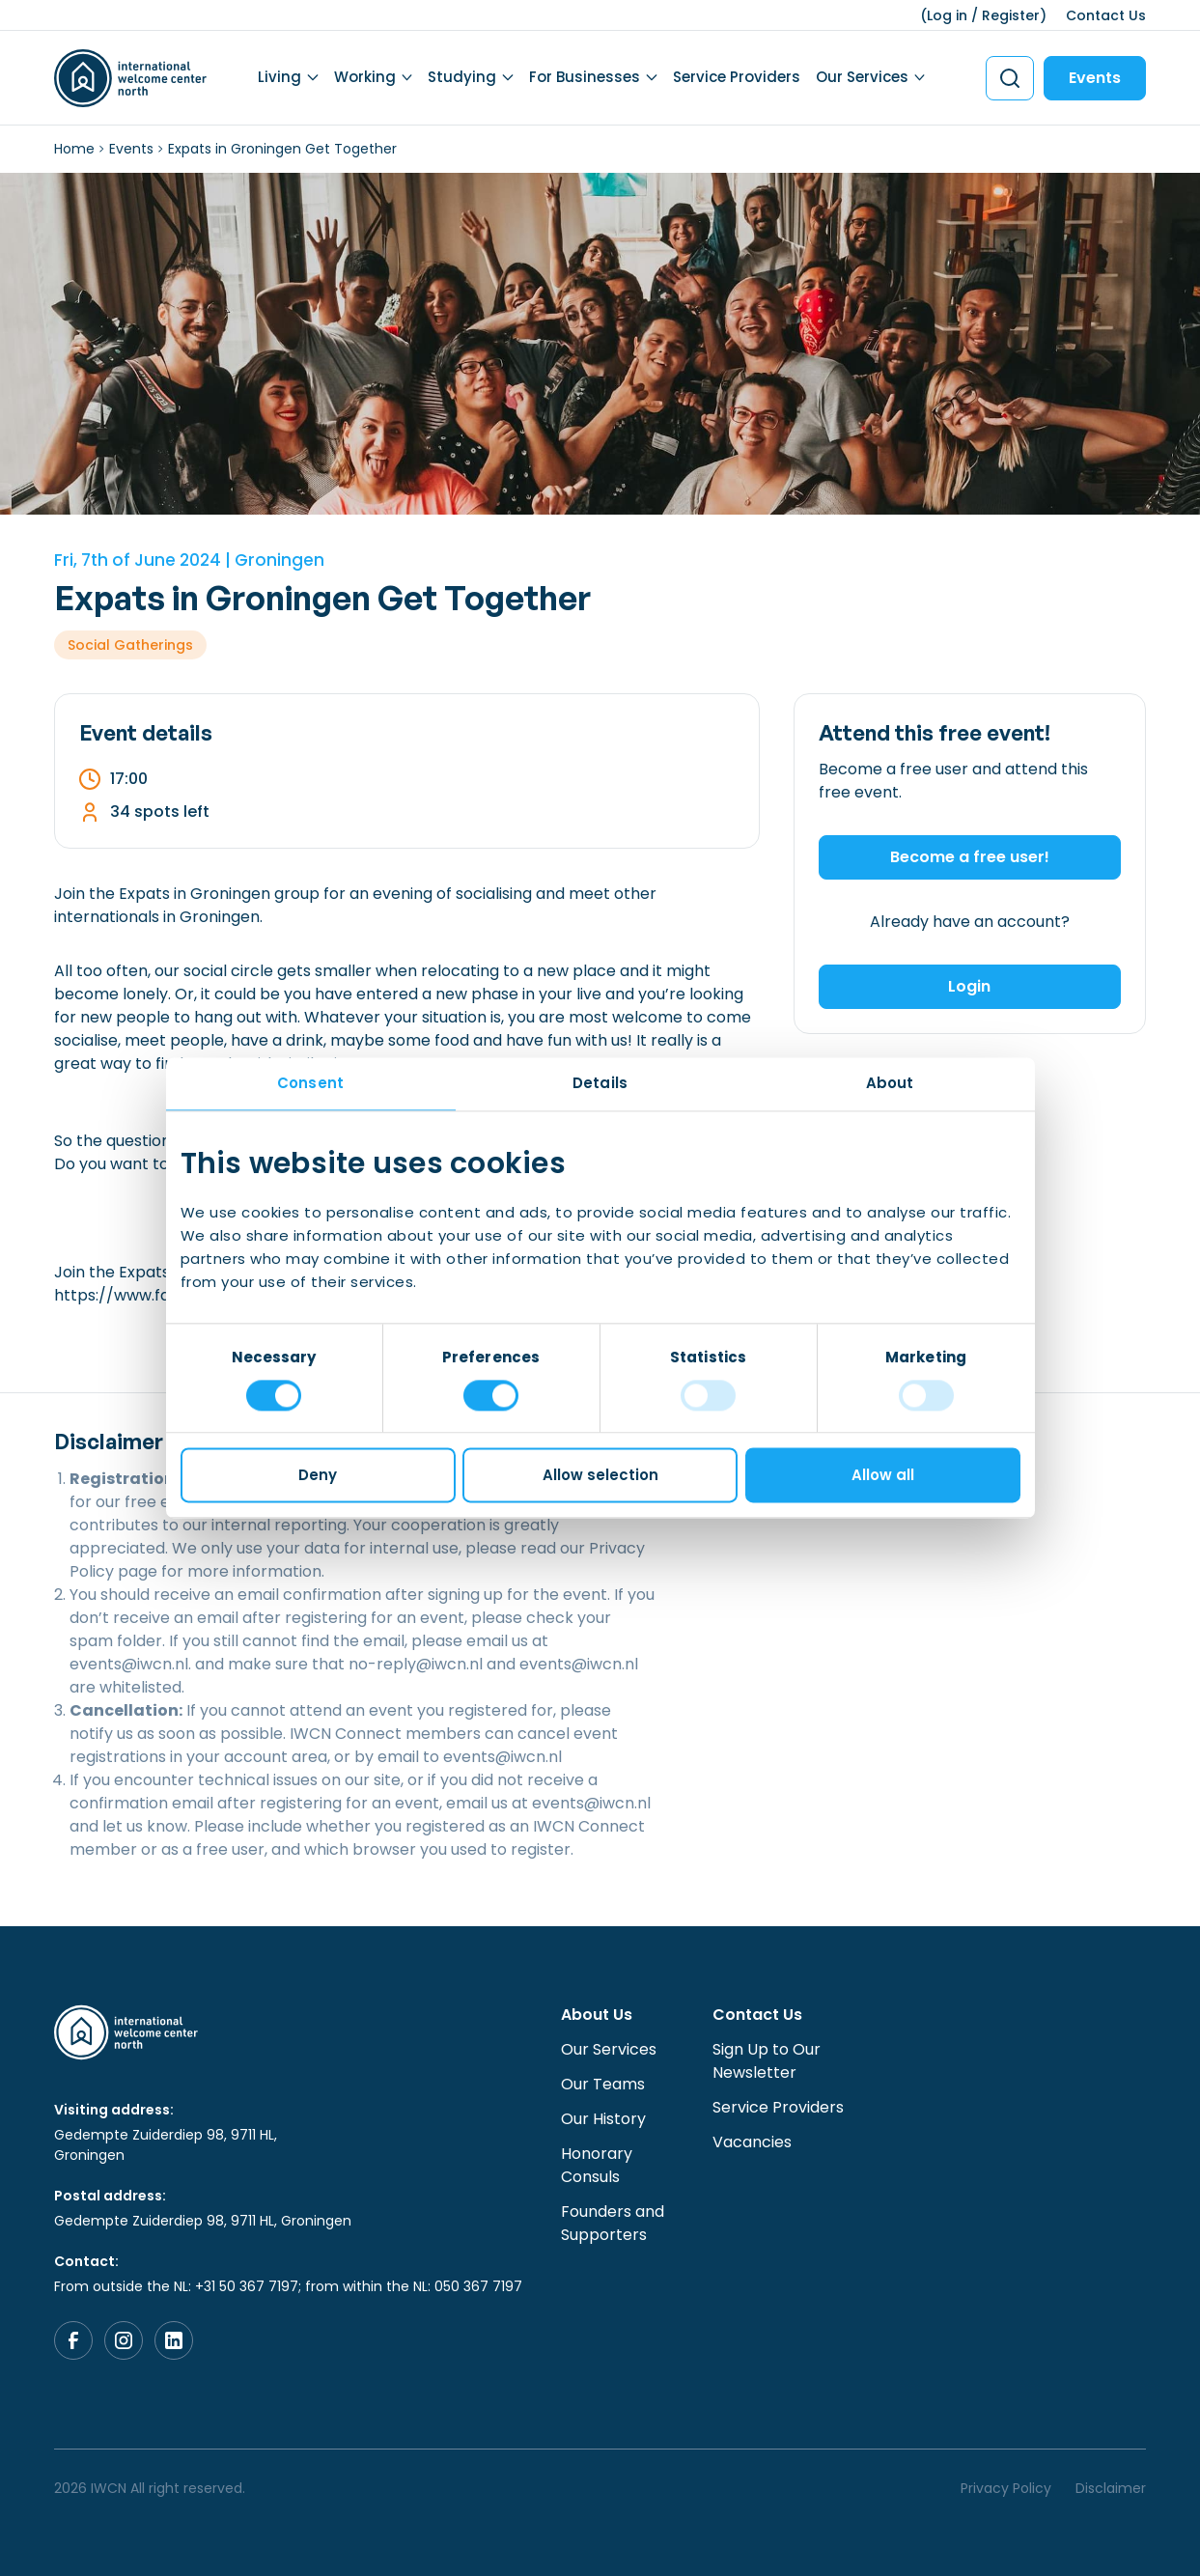 The image size is (1200, 2576). What do you see at coordinates (882, 1476) in the screenshot?
I see `Allow all` at bounding box center [882, 1476].